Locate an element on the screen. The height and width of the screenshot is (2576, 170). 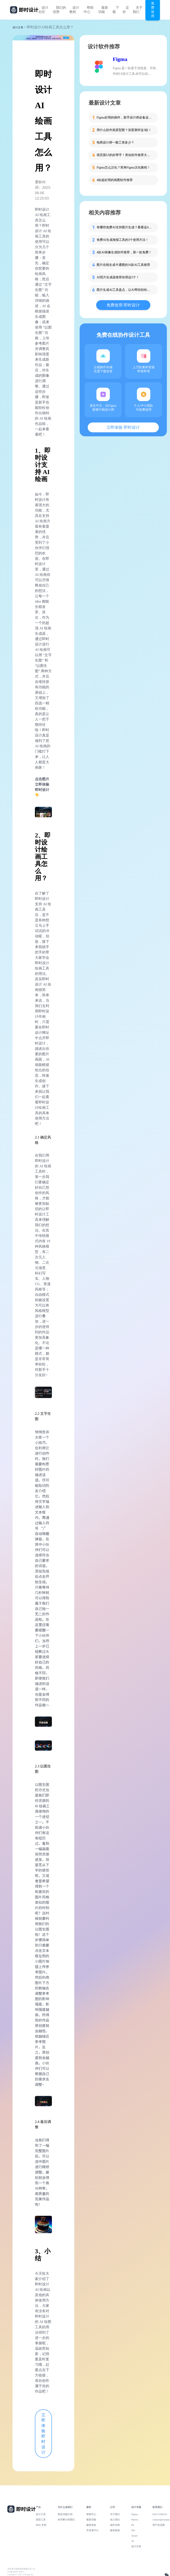
XD is located at coordinates (133, 2530).